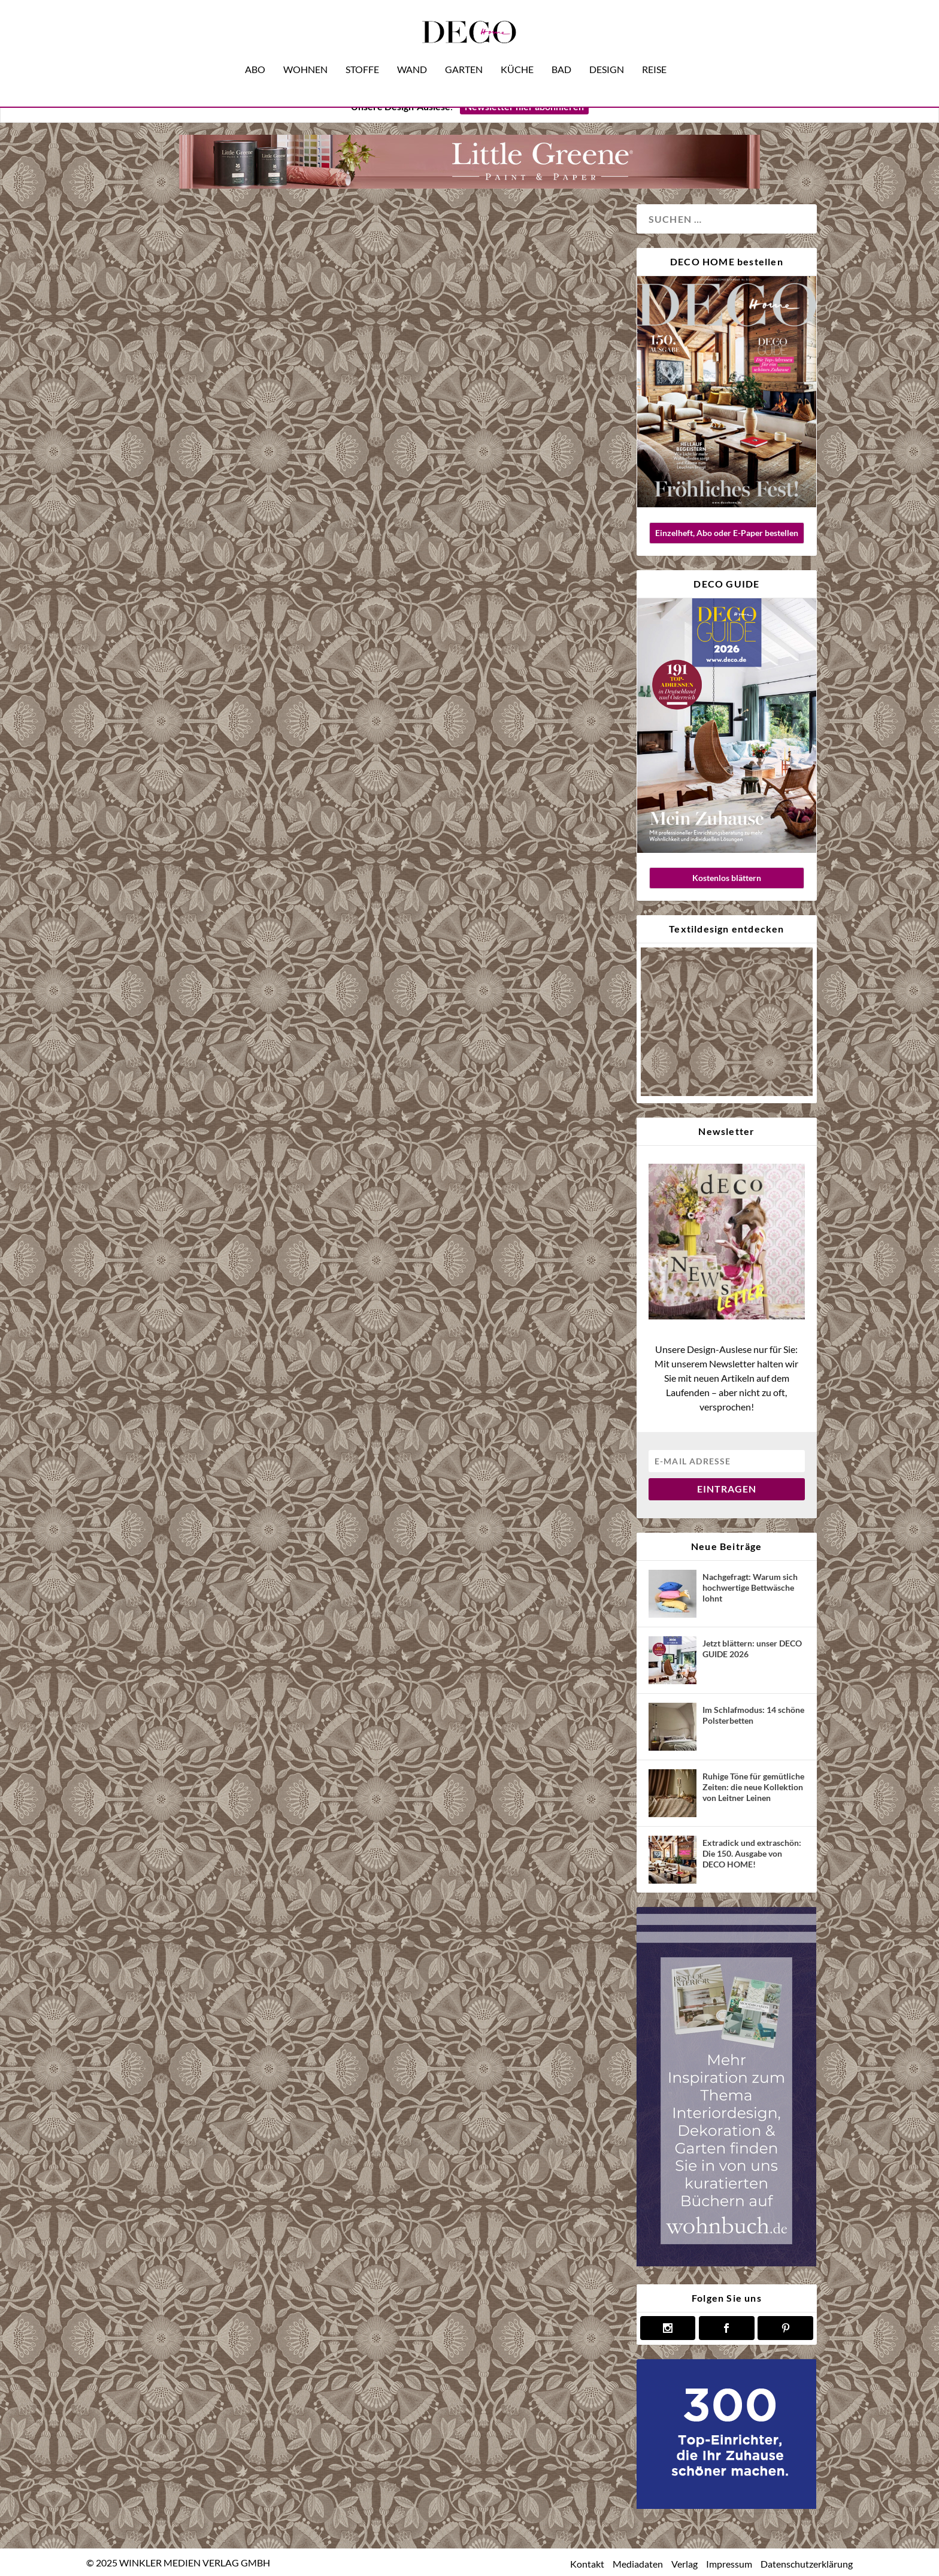 The height and width of the screenshot is (2576, 939). Describe the element at coordinates (684, 2562) in the screenshot. I see `Verlag` at that location.